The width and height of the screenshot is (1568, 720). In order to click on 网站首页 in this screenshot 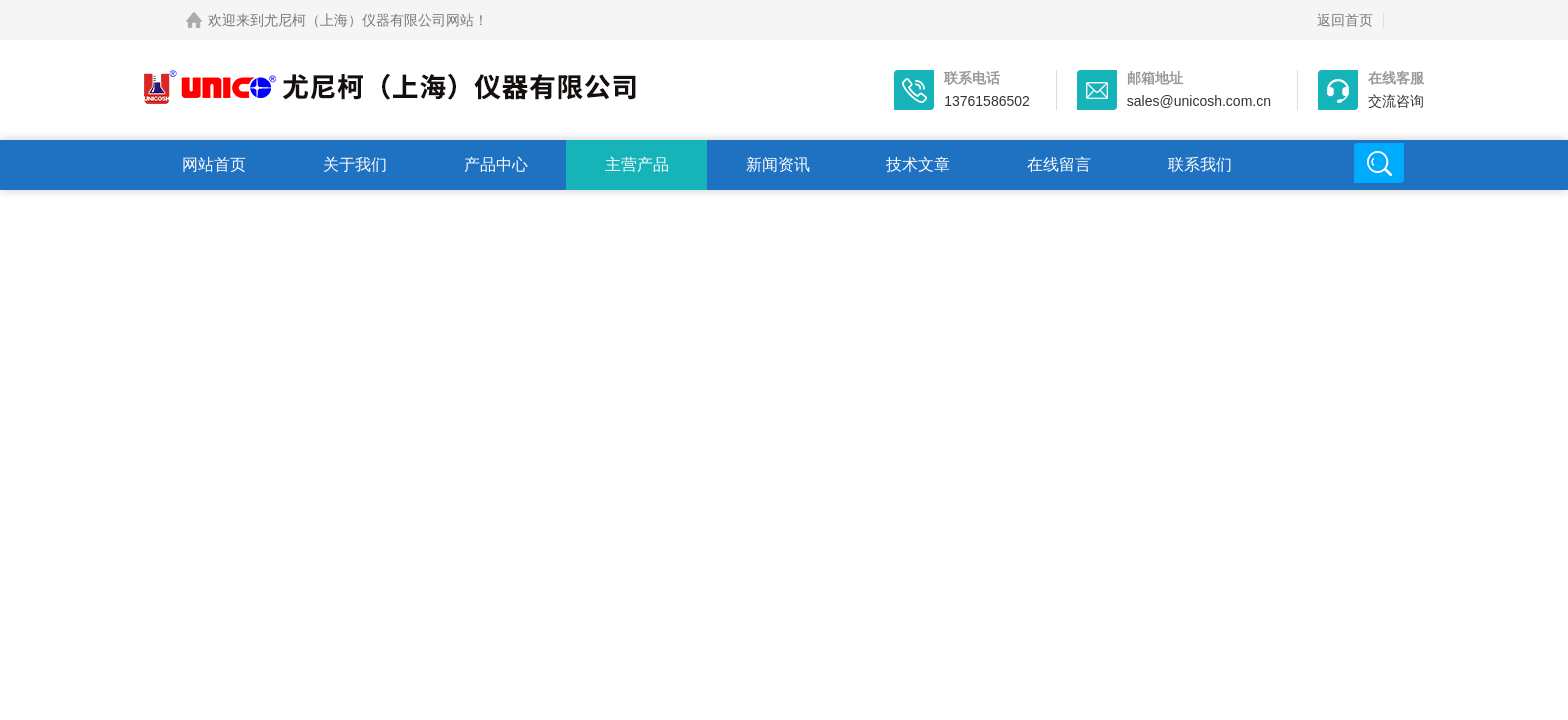, I will do `click(214, 164)`.